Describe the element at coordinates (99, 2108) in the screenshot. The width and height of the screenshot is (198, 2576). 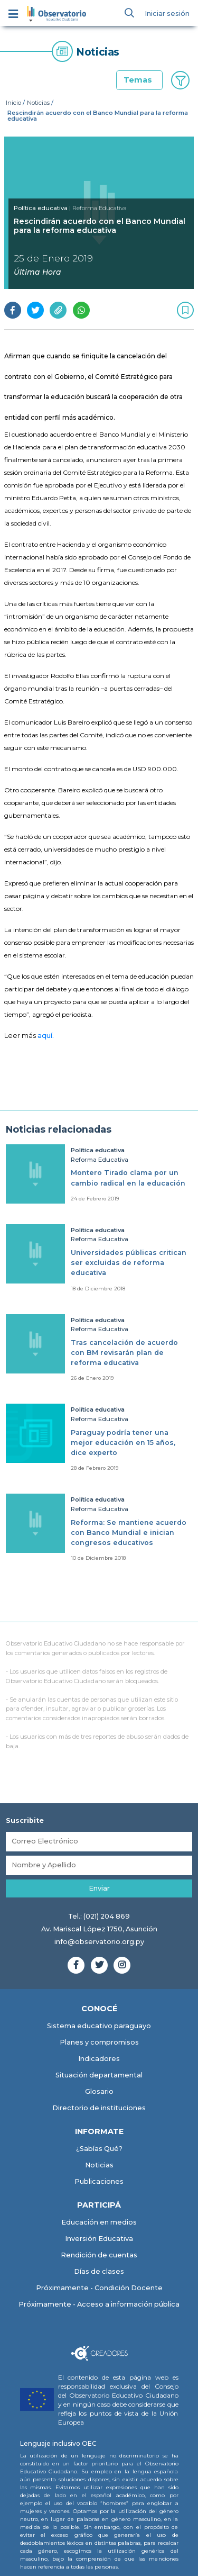
I see `Directorio de instituciones` at that location.